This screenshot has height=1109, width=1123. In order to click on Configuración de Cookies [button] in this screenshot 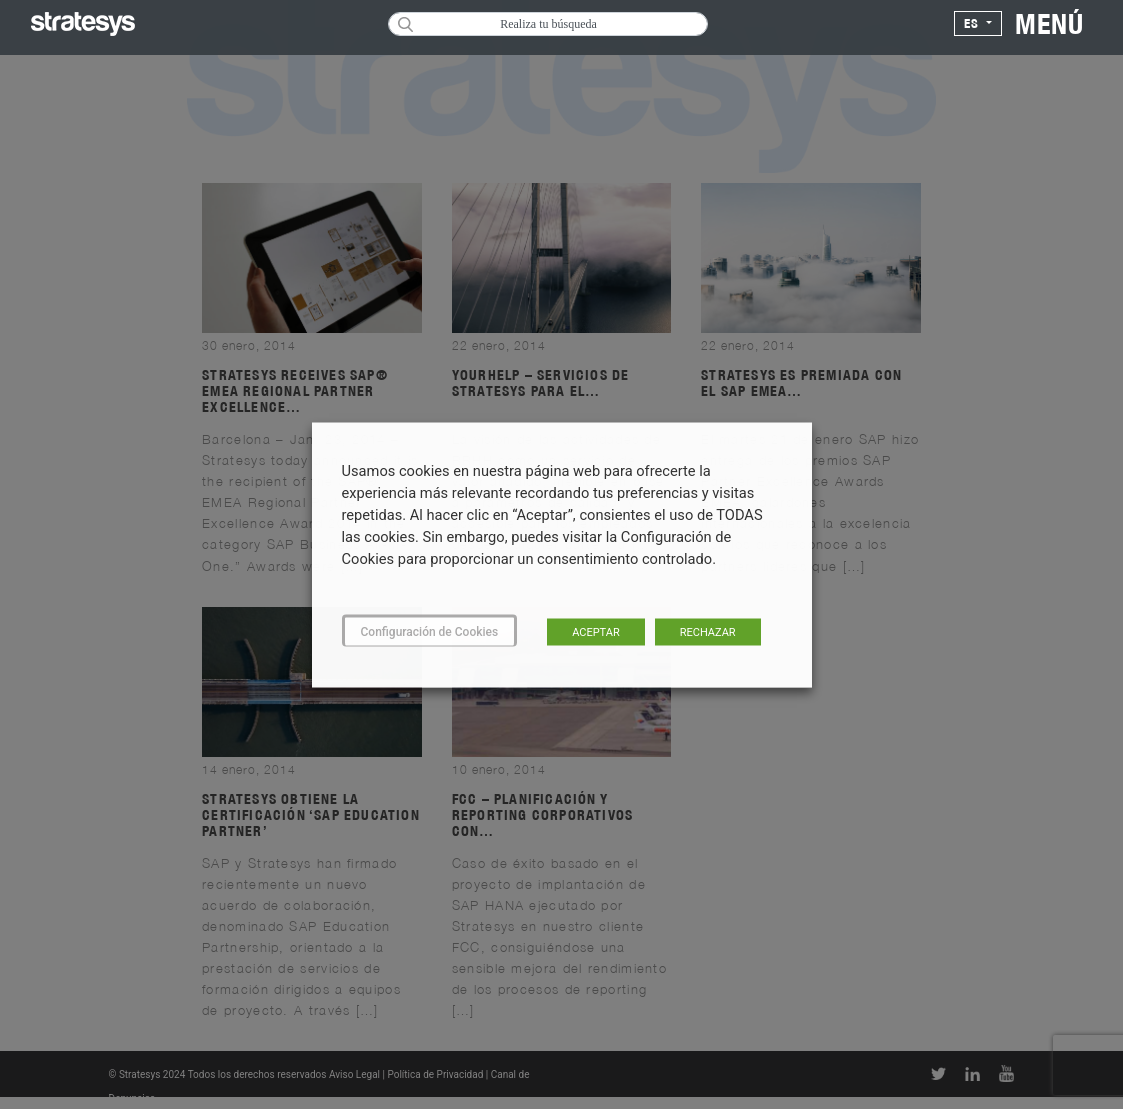, I will do `click(430, 631)`.